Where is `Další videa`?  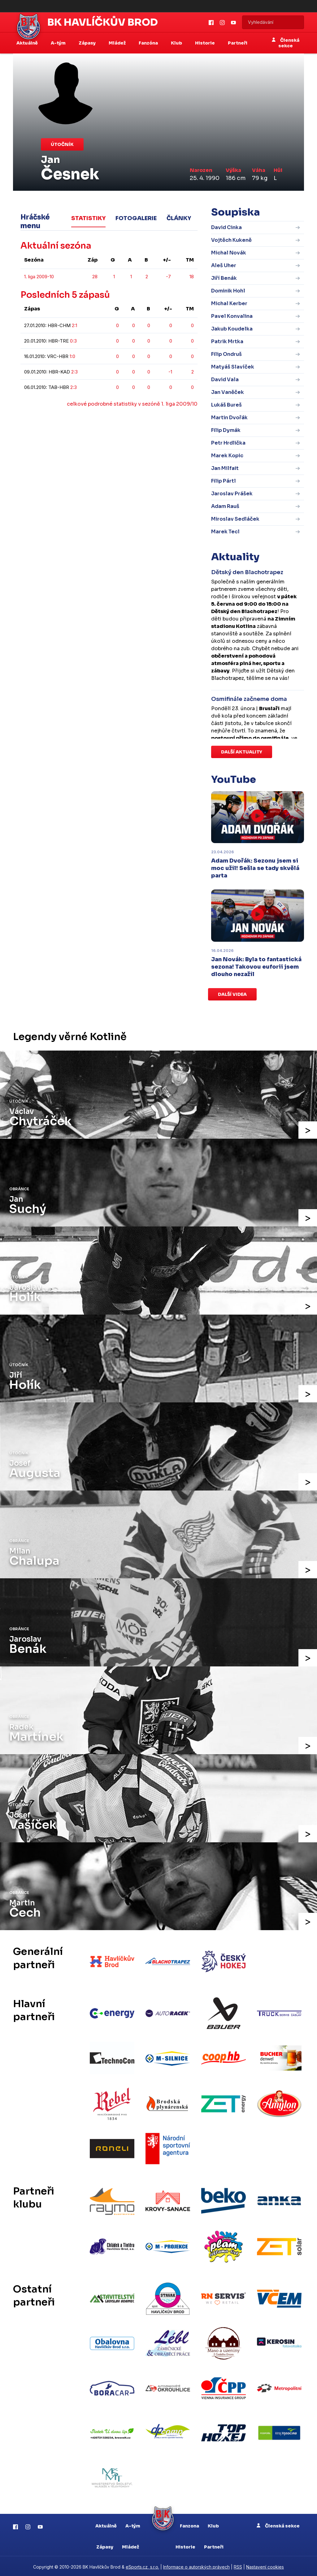 Další videa is located at coordinates (232, 994).